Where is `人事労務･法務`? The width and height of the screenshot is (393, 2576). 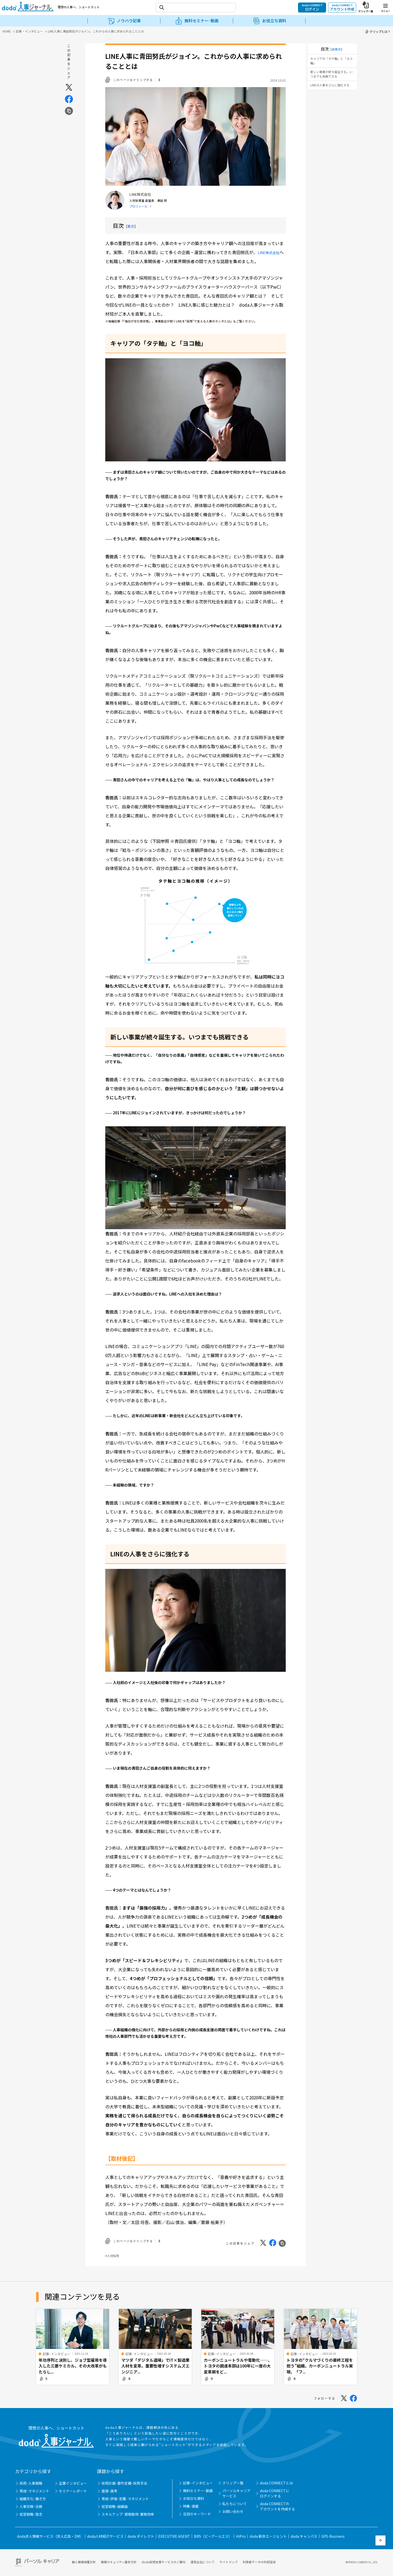
人事労務･法務 is located at coordinates (31, 2508).